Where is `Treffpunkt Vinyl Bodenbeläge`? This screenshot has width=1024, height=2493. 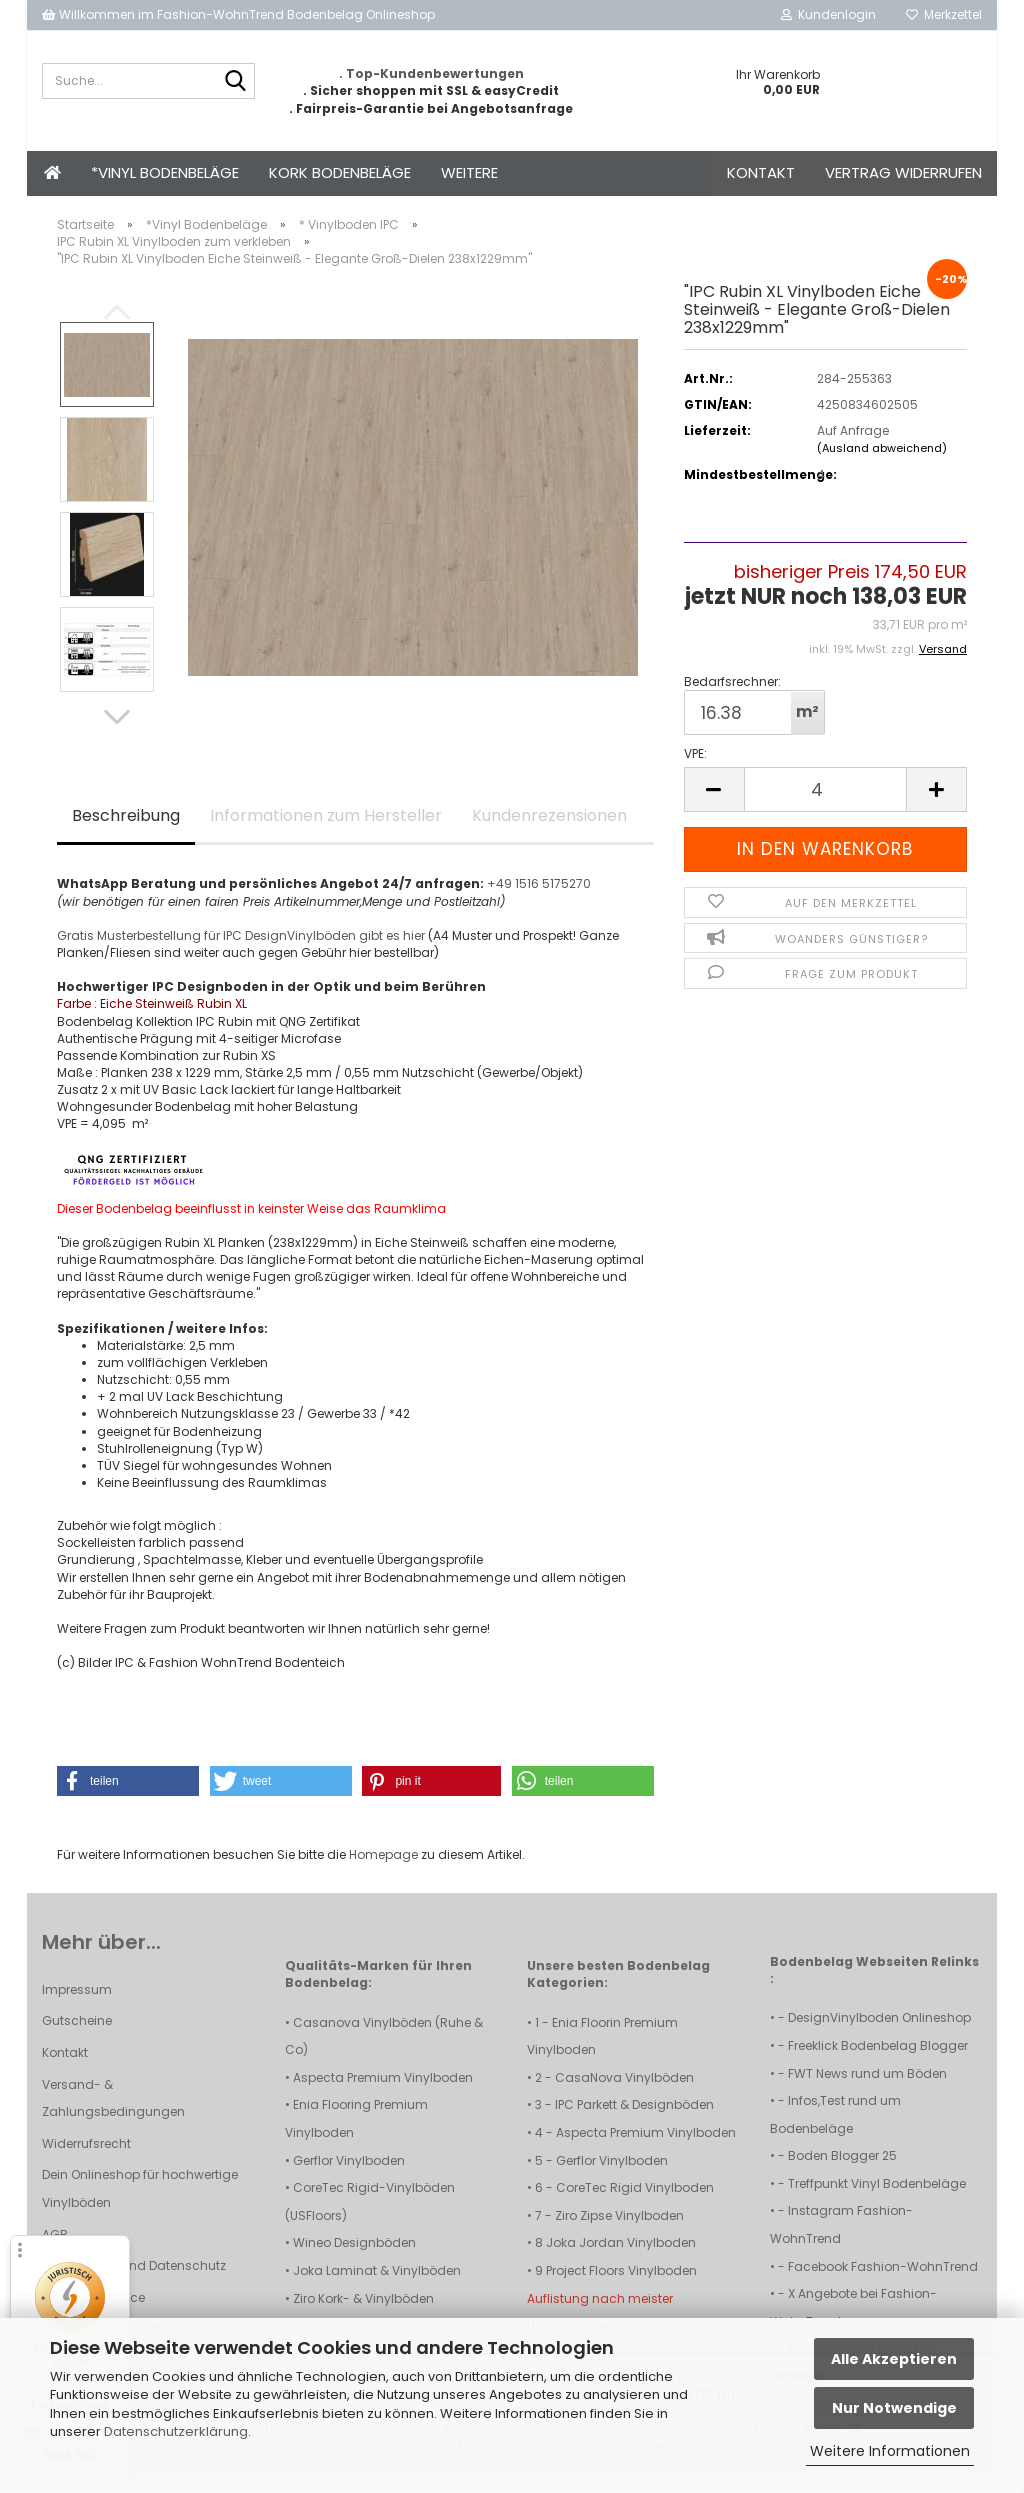
Treffpunkt Vinyl Bodenbeläge is located at coordinates (877, 2197).